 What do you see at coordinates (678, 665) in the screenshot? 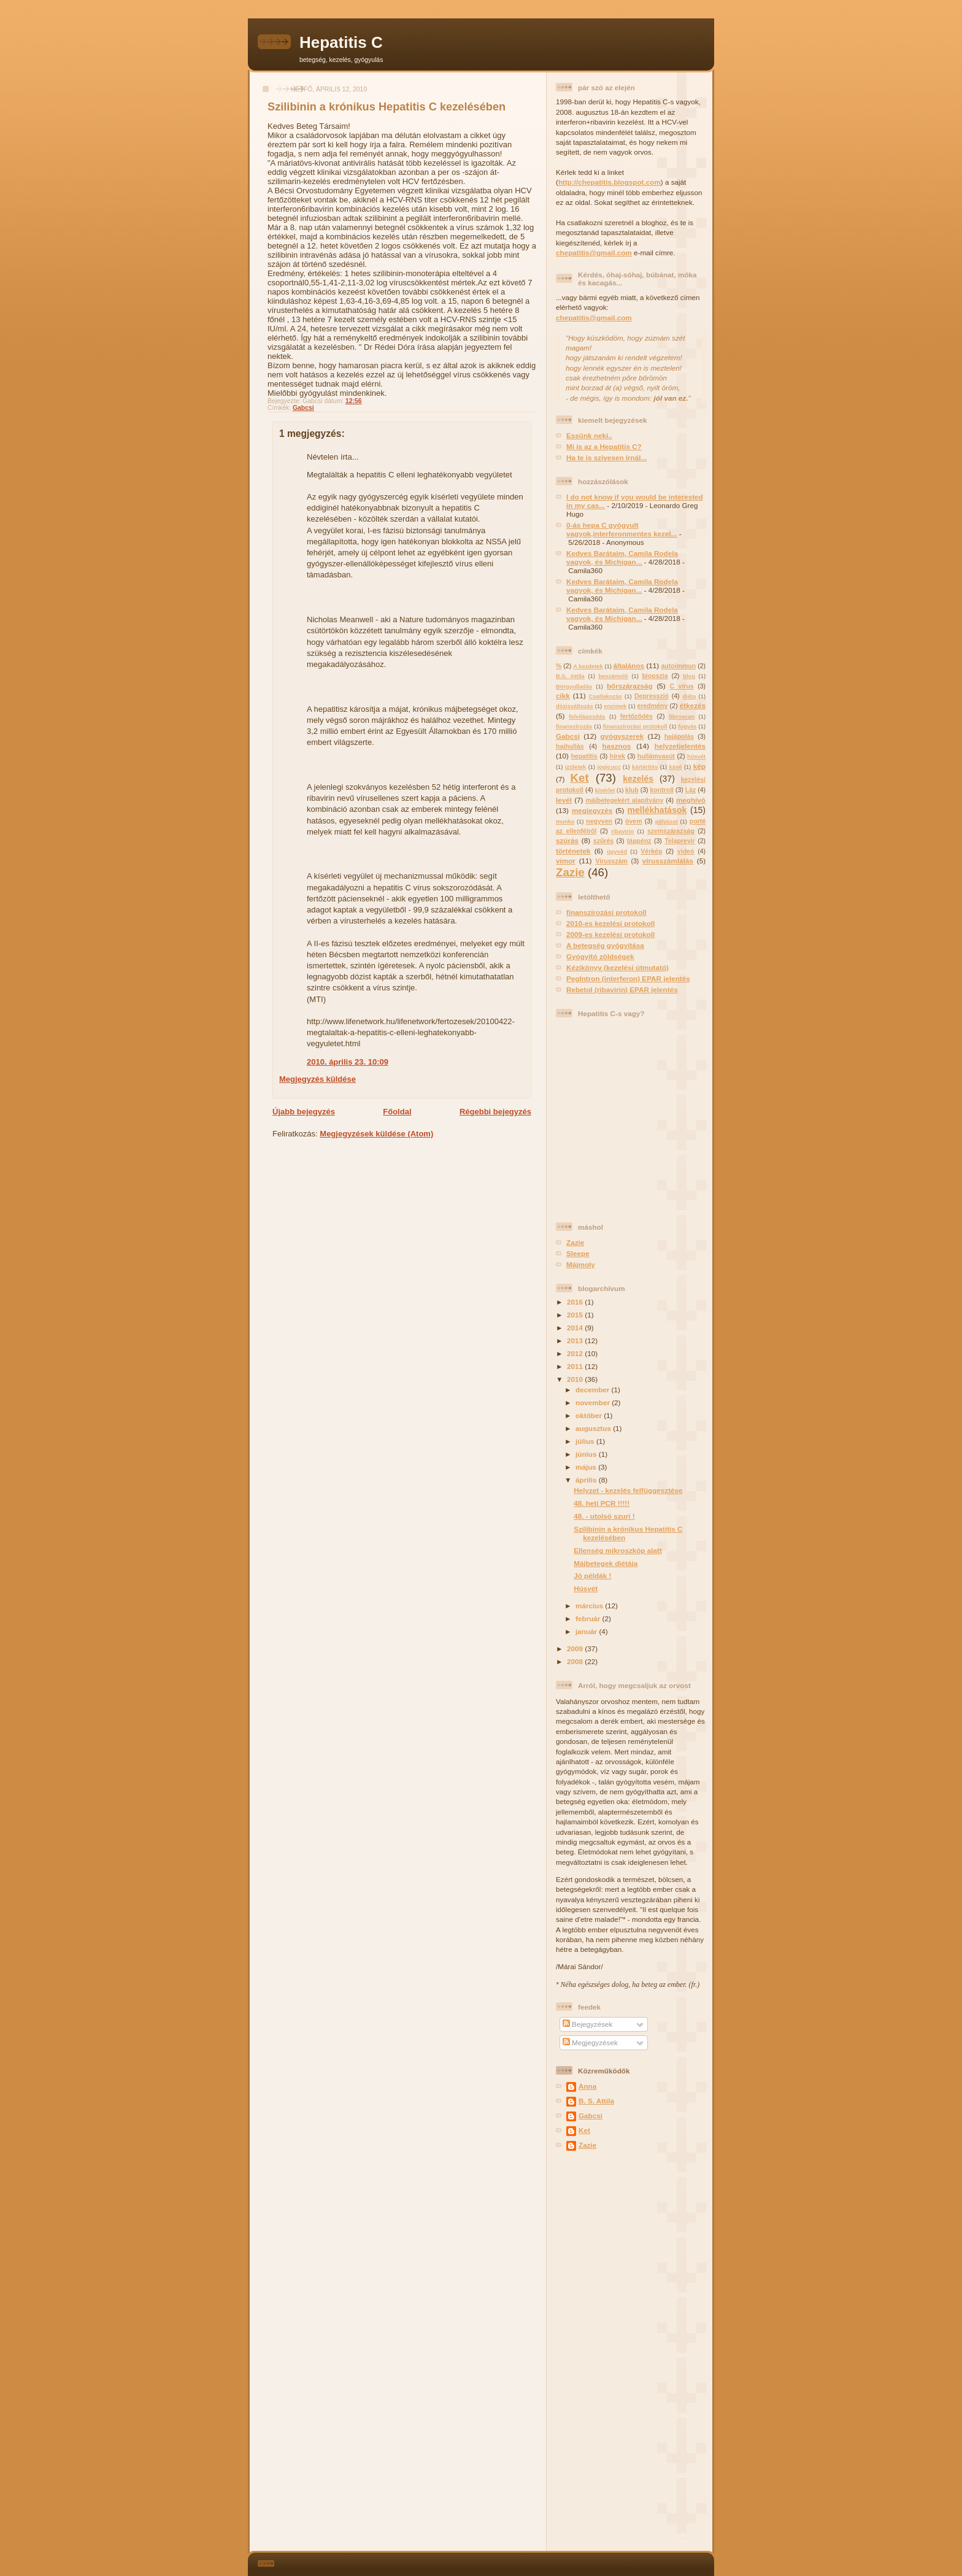
I see `autoimmun` at bounding box center [678, 665].